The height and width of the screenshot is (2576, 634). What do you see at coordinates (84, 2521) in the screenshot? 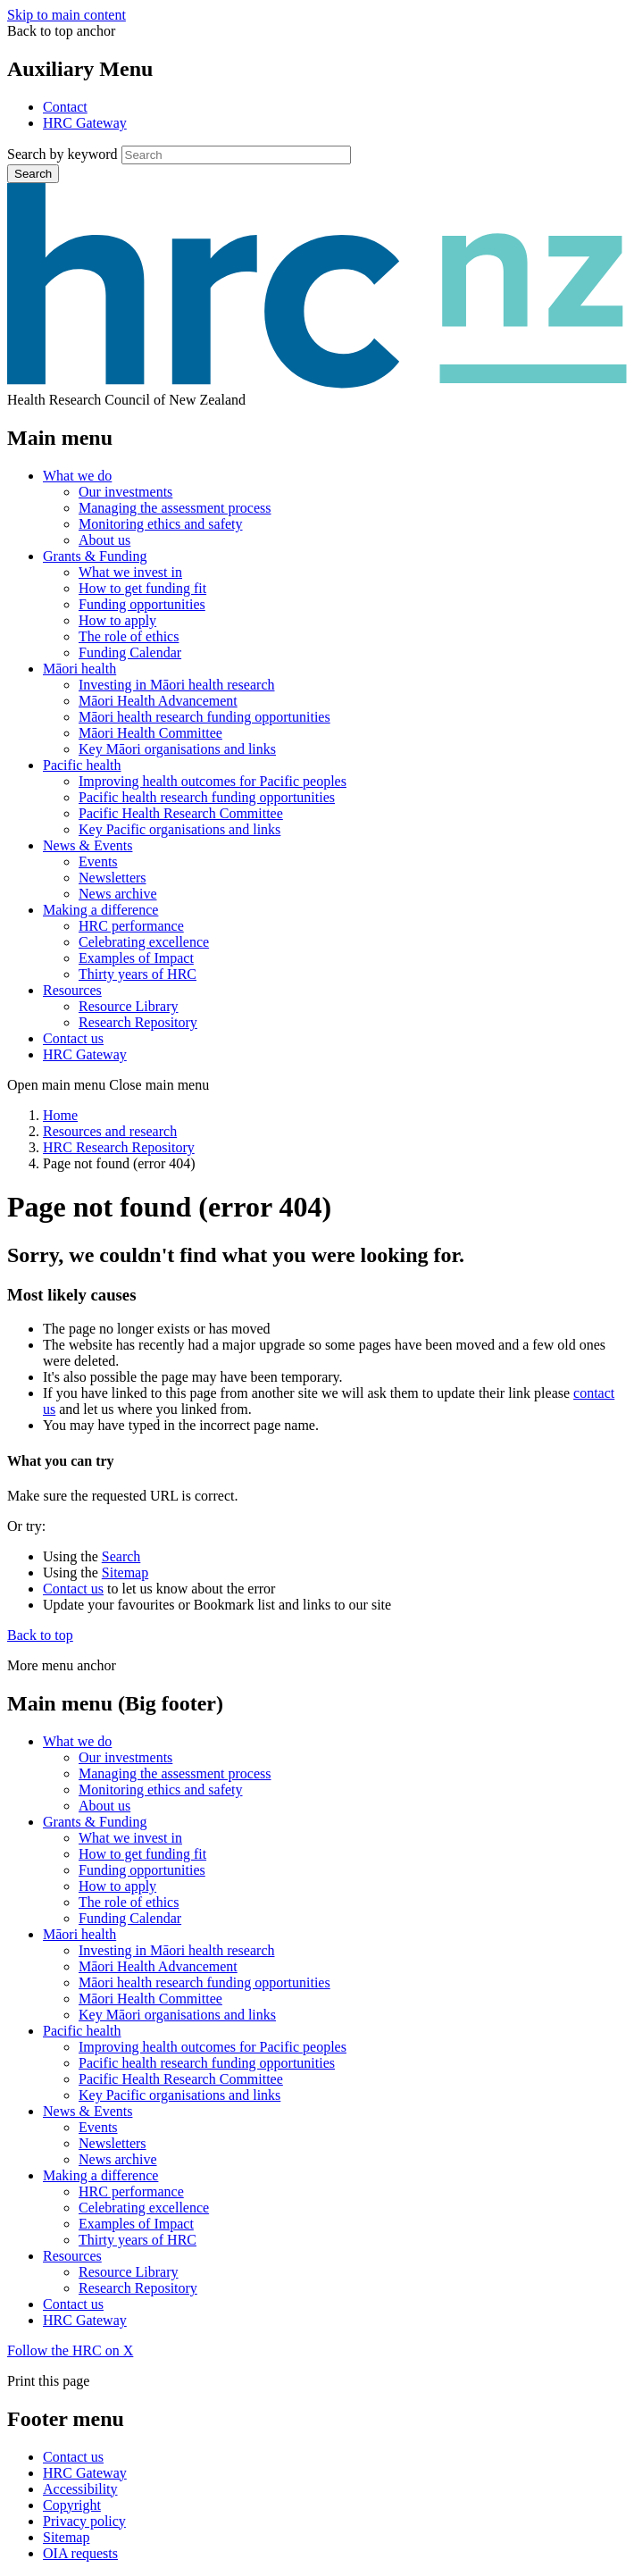
I see `Privacy policy` at bounding box center [84, 2521].